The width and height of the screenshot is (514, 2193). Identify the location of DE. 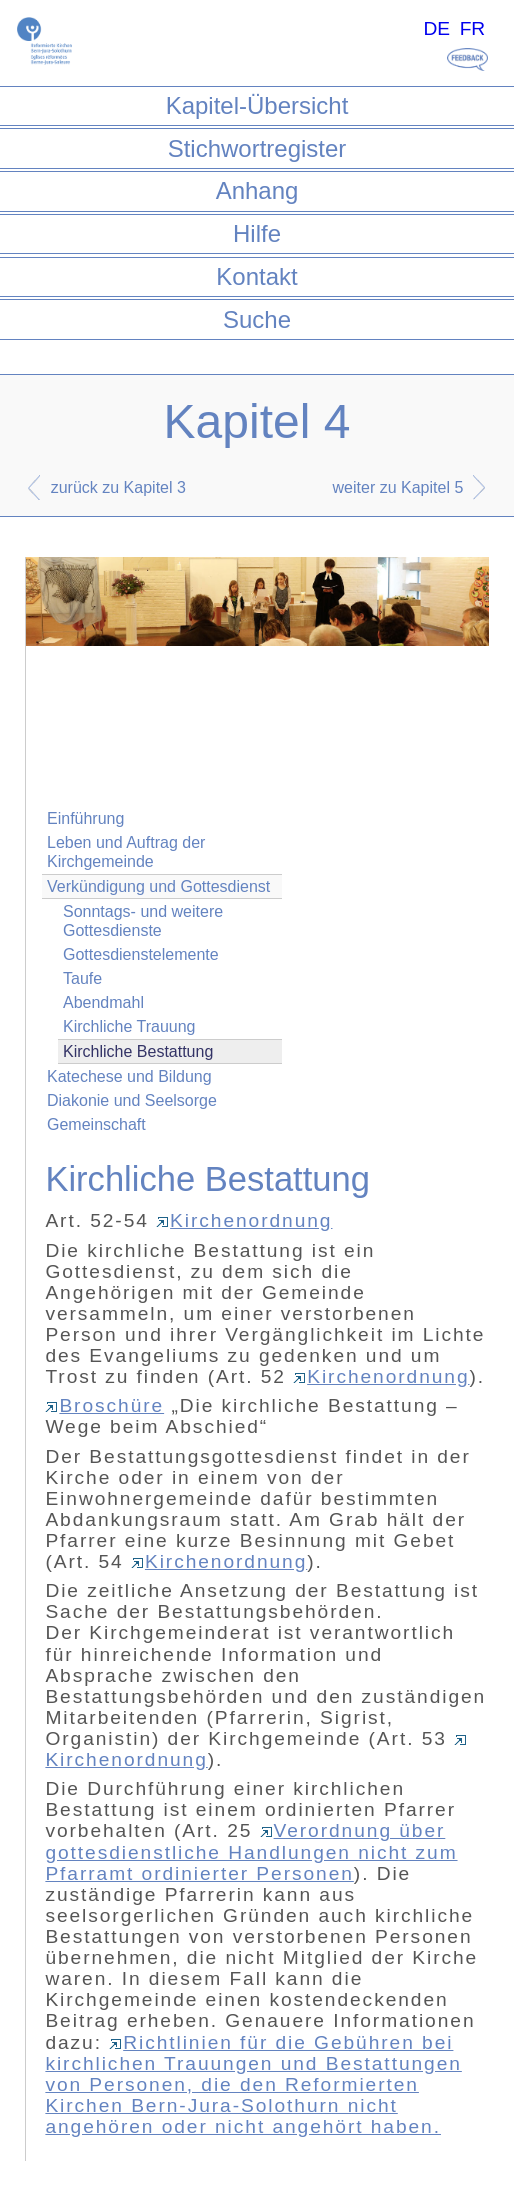
(436, 28).